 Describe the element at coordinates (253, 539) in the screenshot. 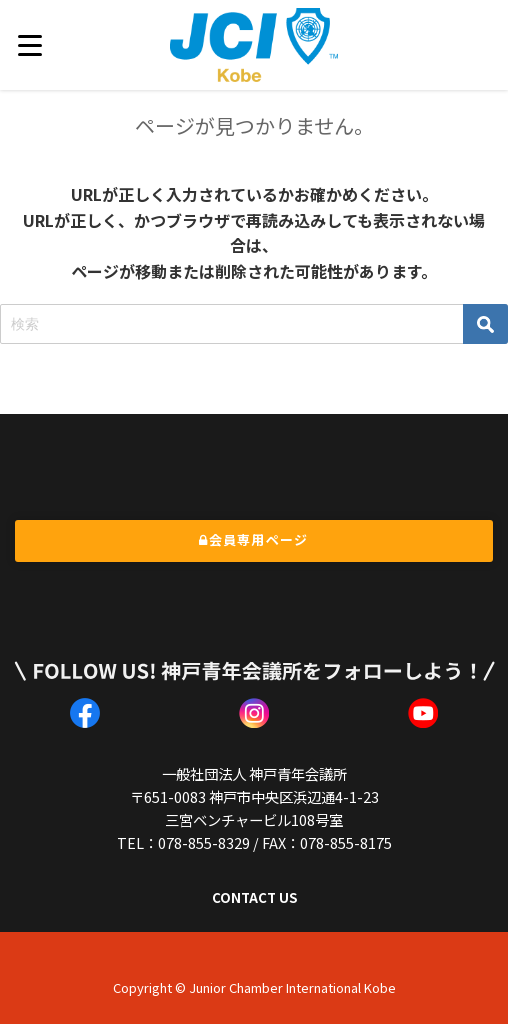

I see `会員専用ページ` at that location.